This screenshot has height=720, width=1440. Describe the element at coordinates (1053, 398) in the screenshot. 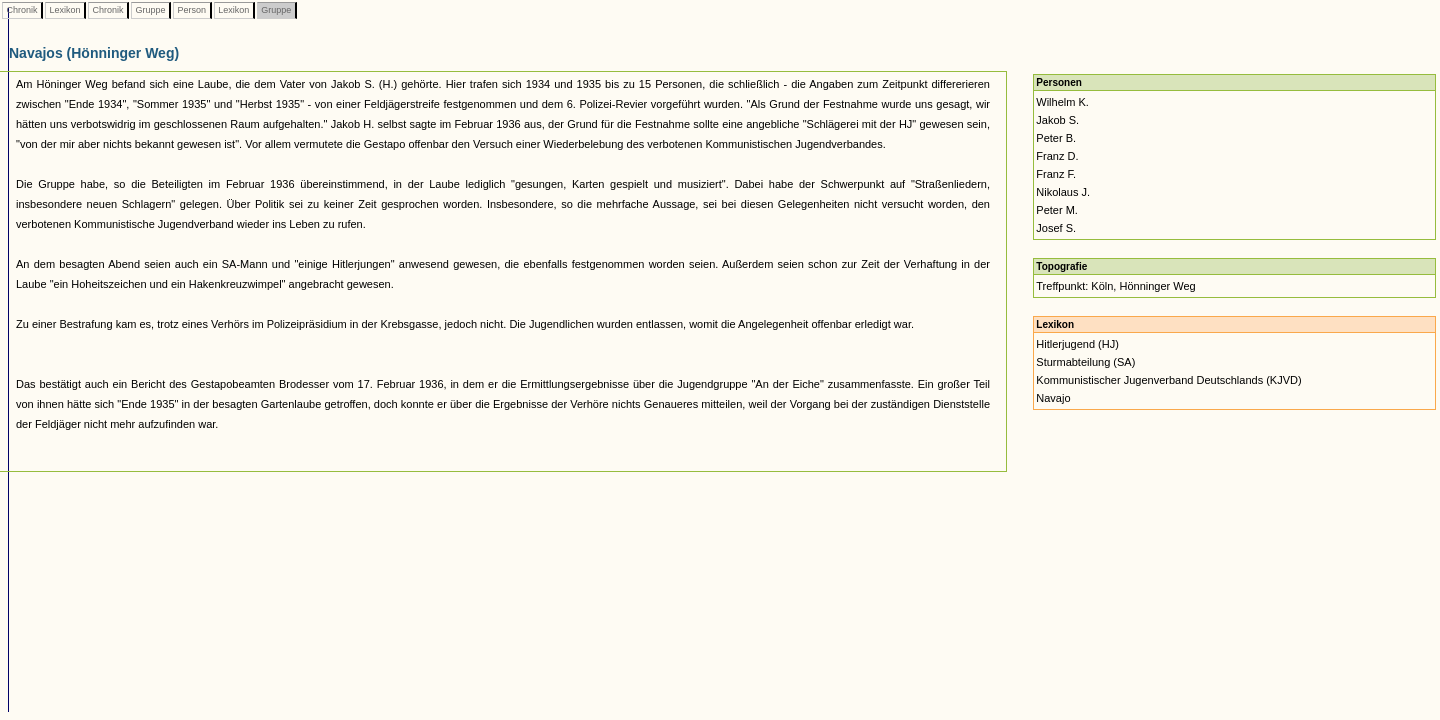

I see `Navajo` at that location.